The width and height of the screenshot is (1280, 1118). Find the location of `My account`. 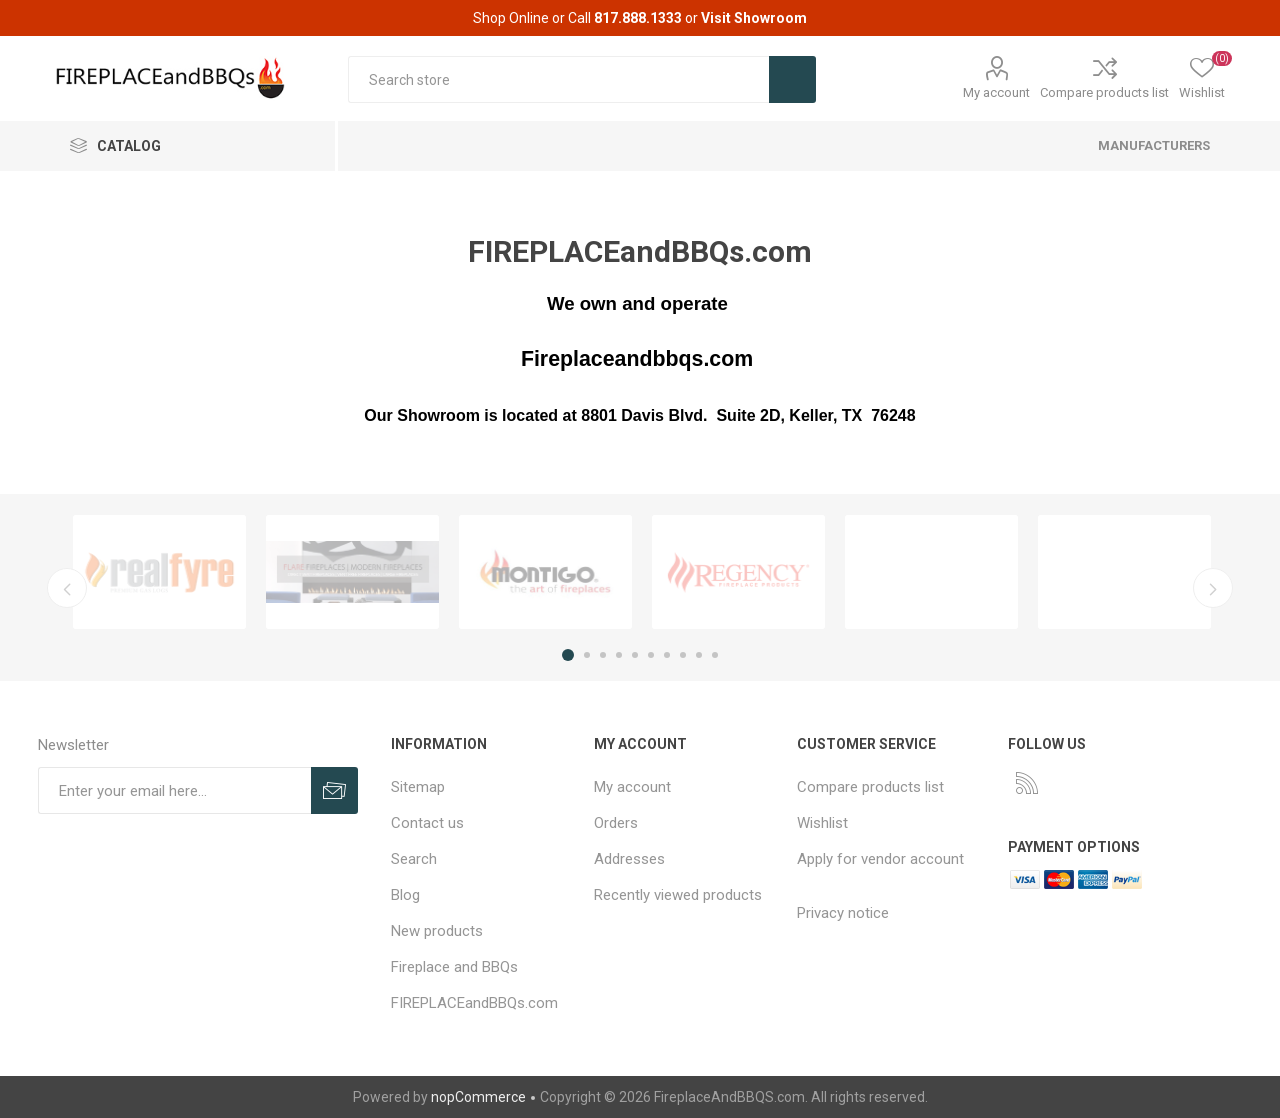

My account is located at coordinates (996, 92).